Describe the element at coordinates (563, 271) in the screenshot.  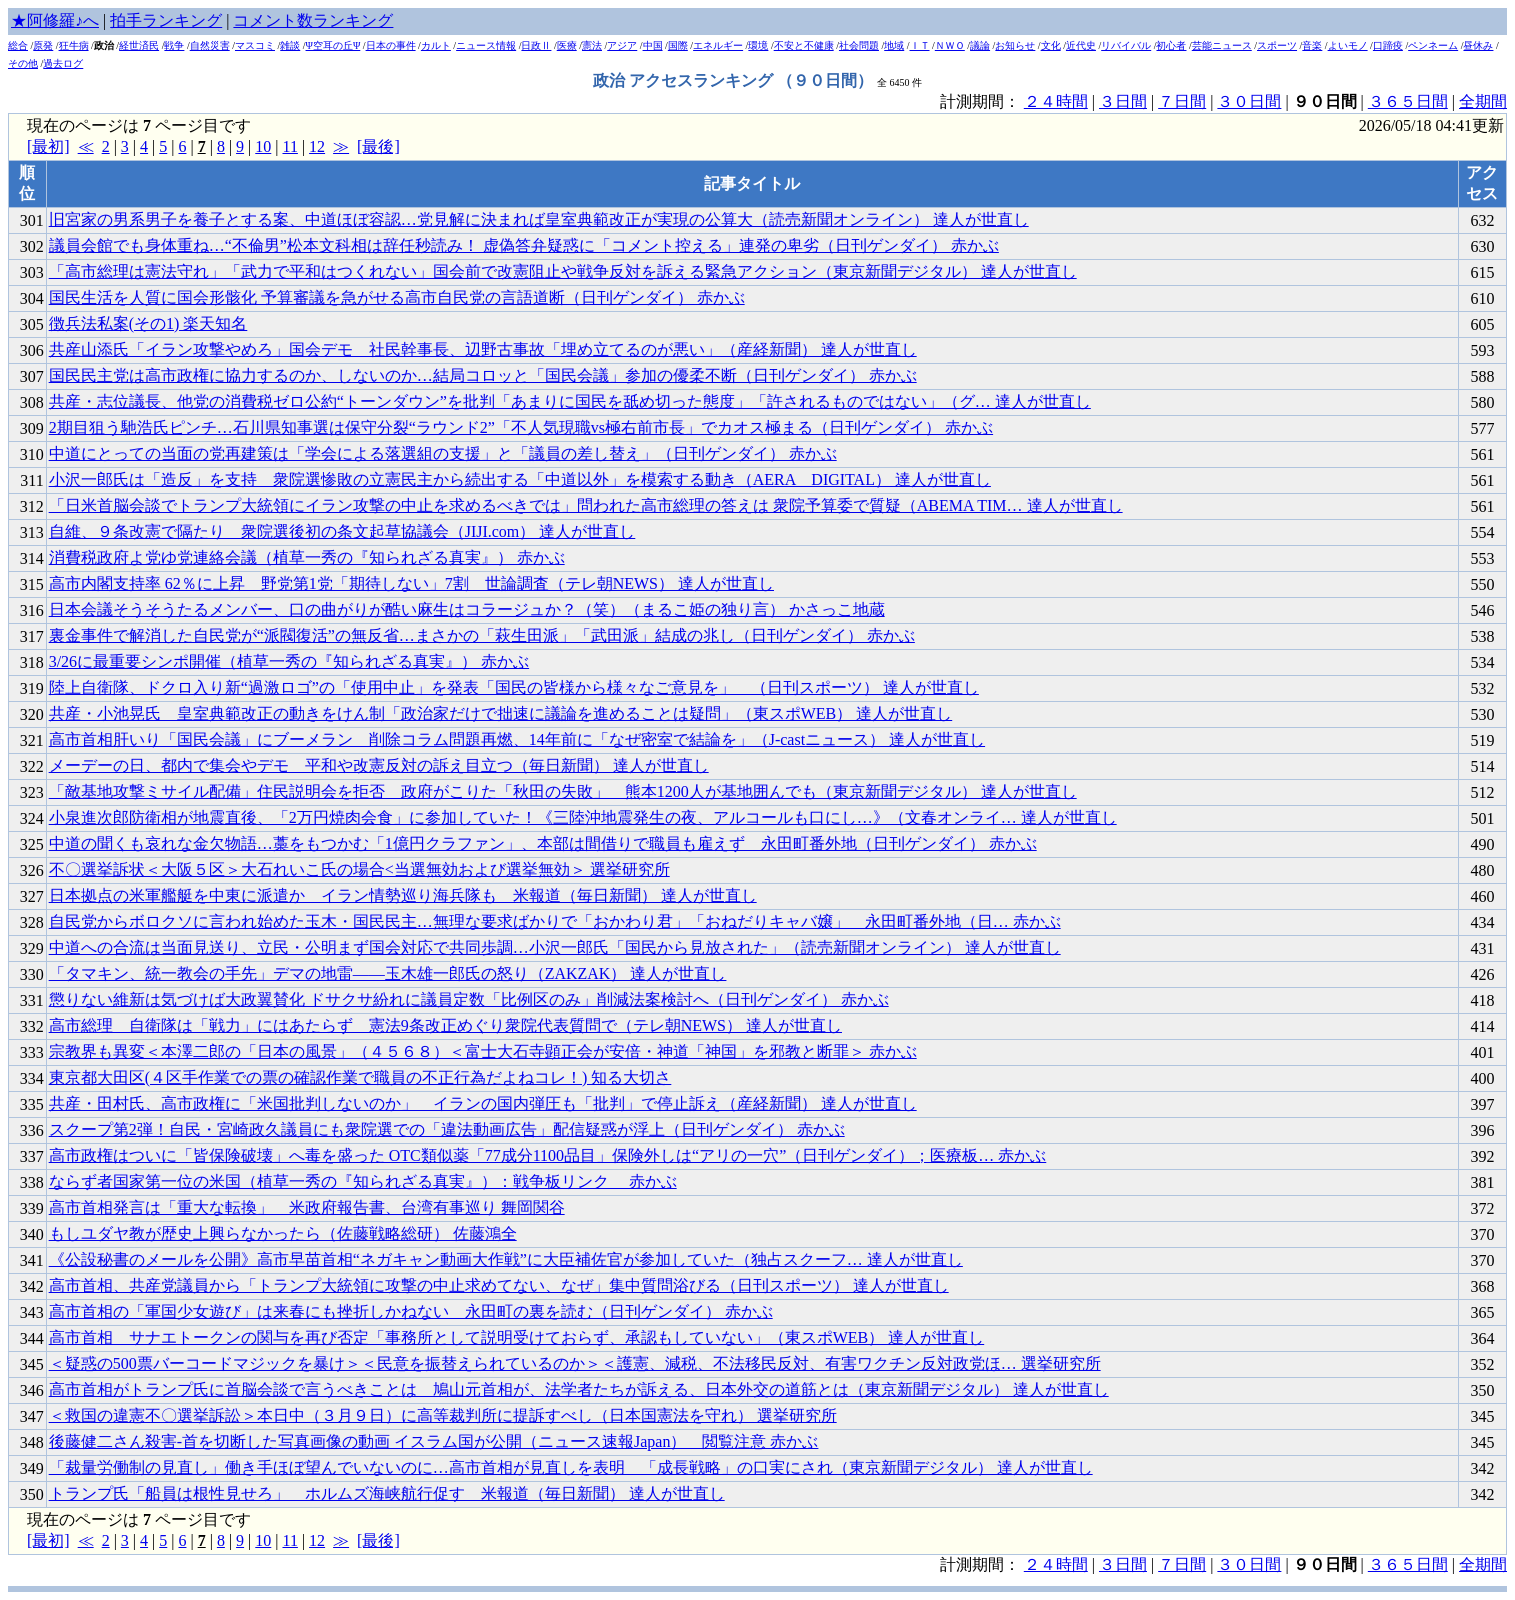
I see `「高市総理は憲法守れ」「武力で平和はつくれない」国会前で改憲阻止や戦争反対を訴える緊急アクション（東京新聞デジタル） 達人が世直し` at that location.